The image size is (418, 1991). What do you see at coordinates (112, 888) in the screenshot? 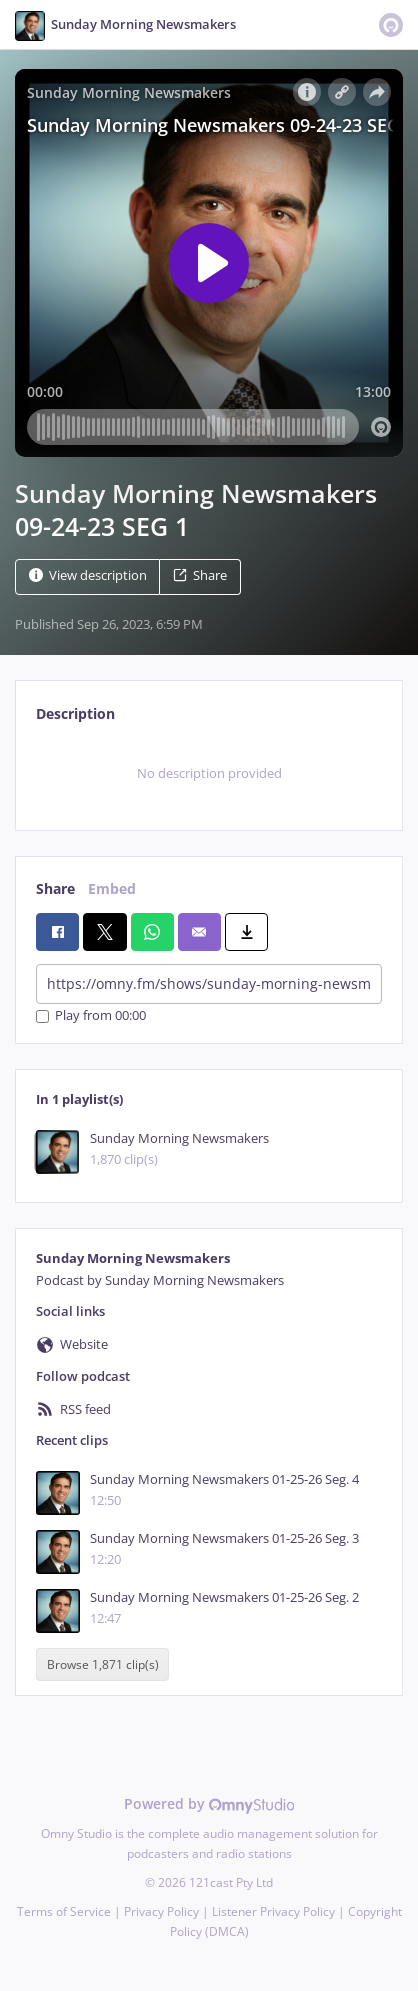
I see `Embed [tab]` at bounding box center [112, 888].